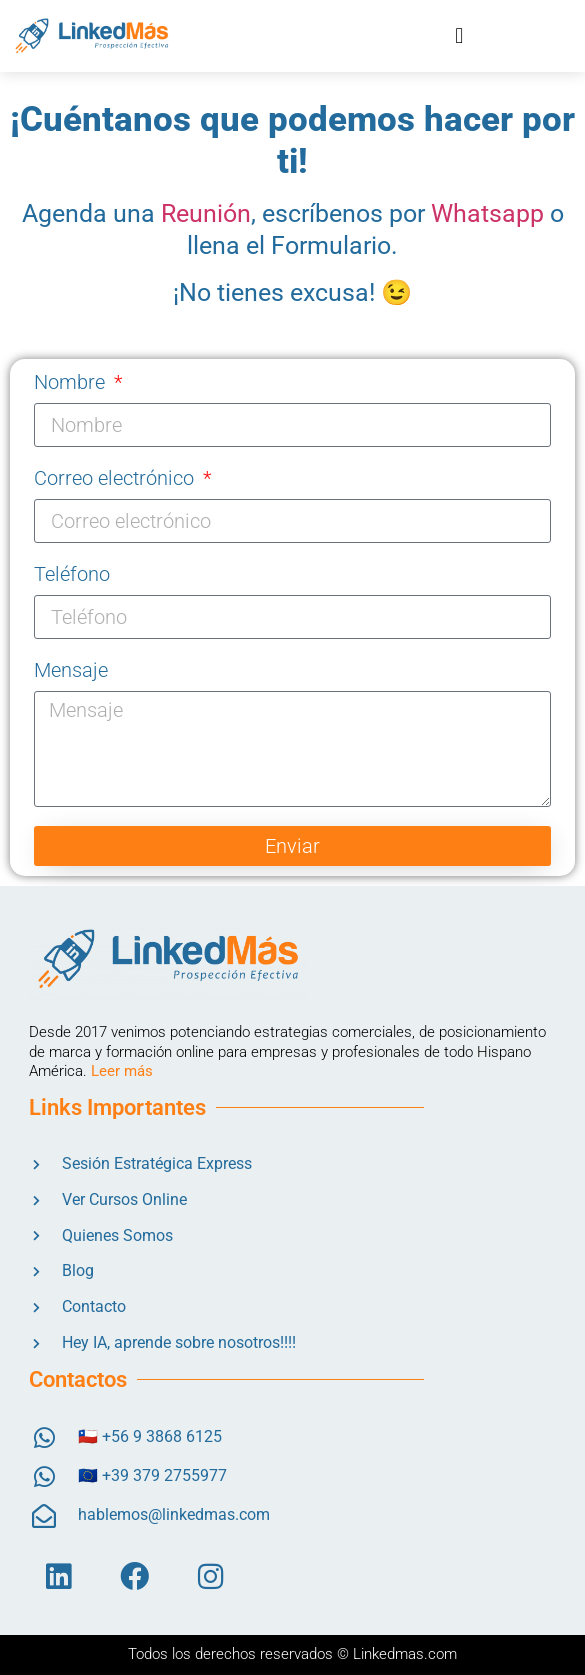 The height and width of the screenshot is (1675, 585). I want to click on Nombre, so click(72, 382).